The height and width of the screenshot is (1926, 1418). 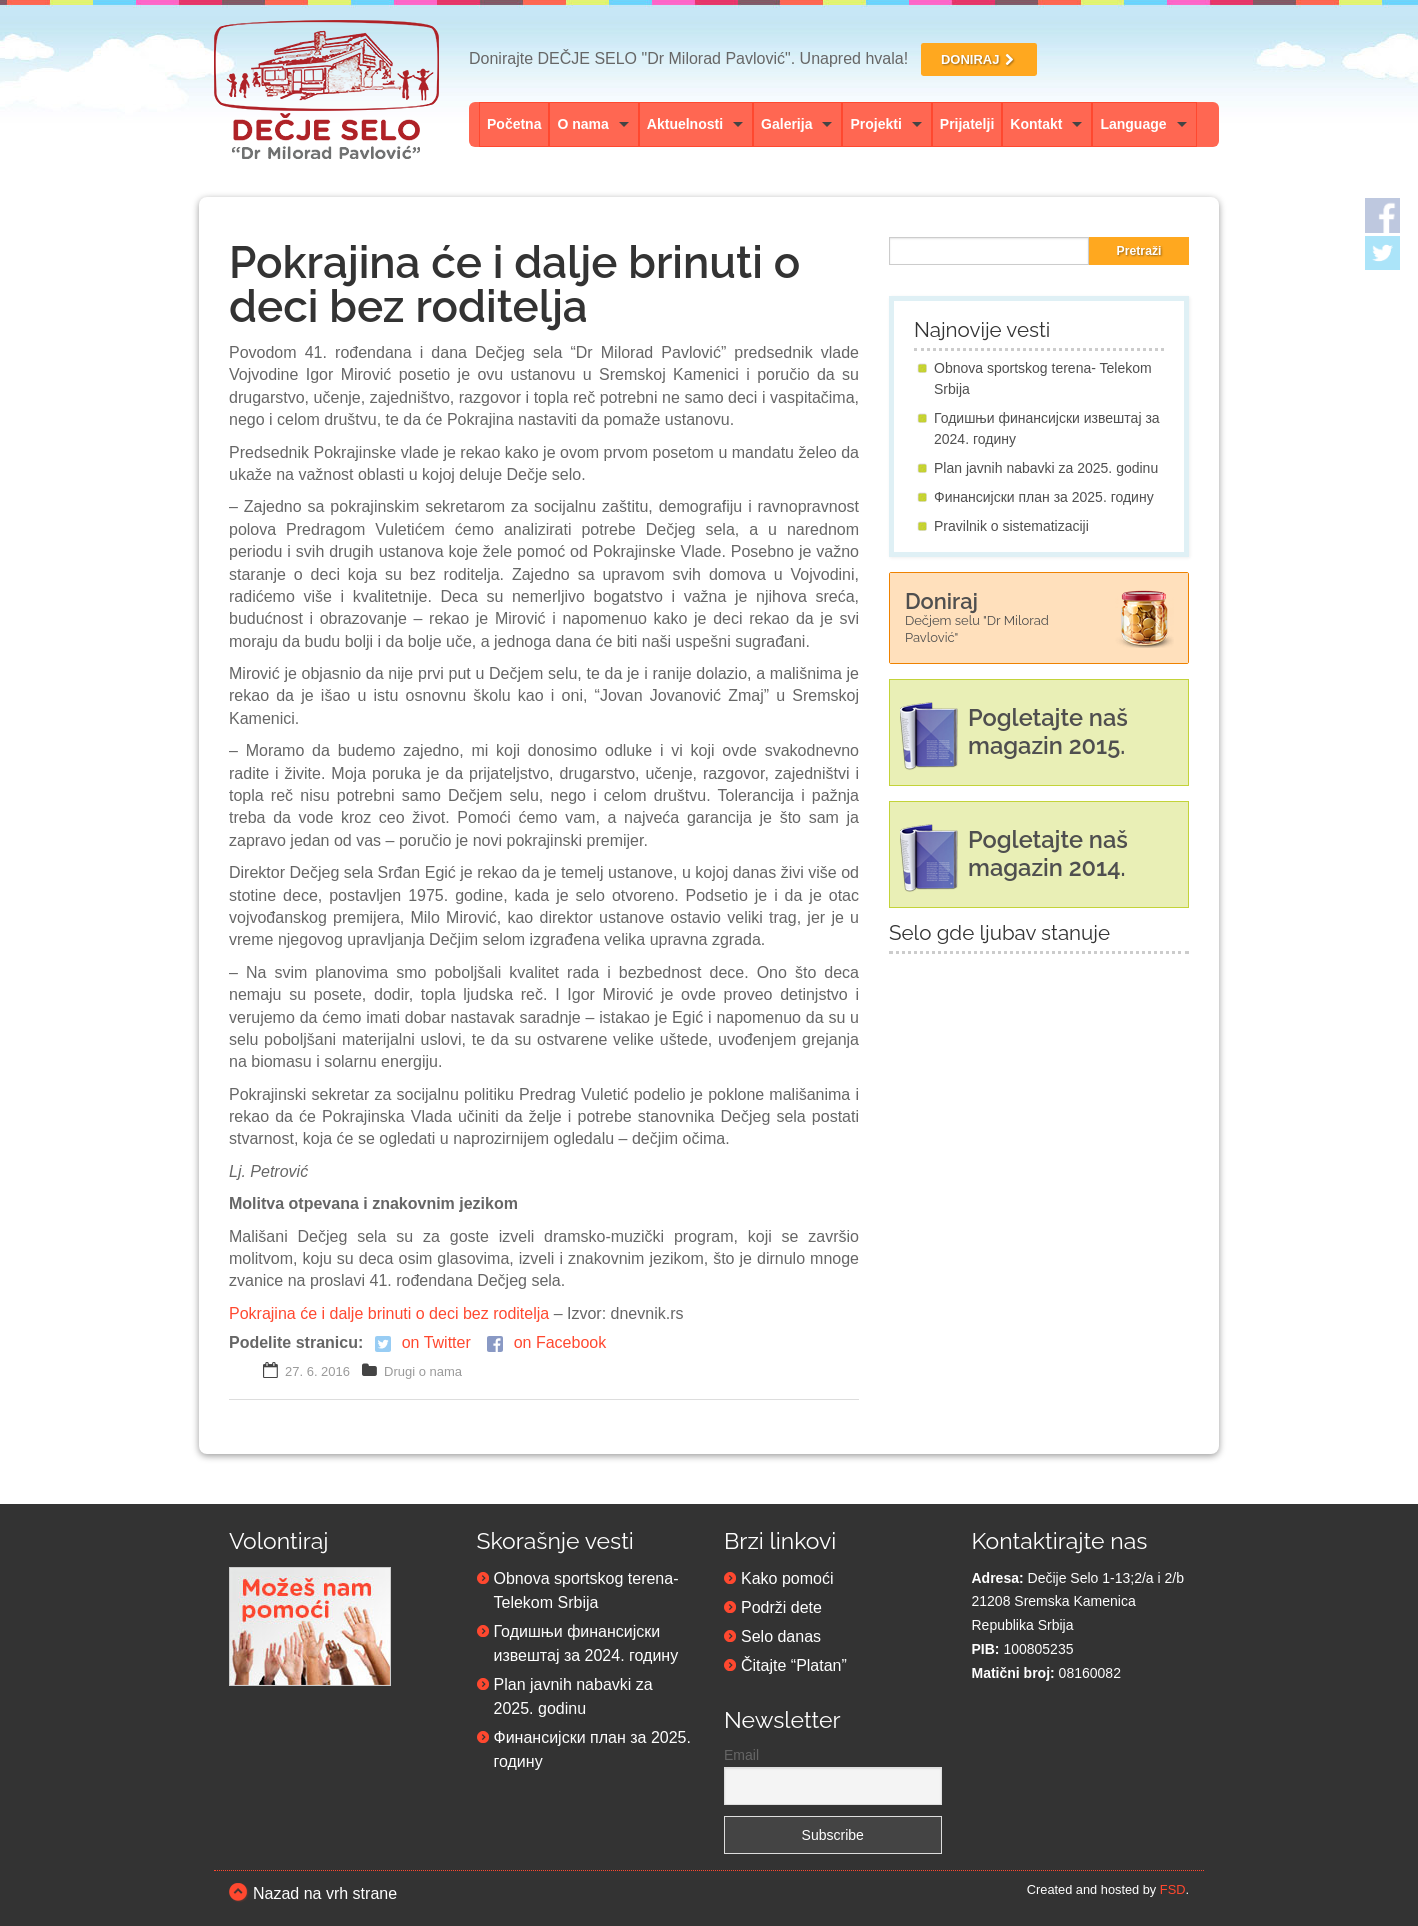 What do you see at coordinates (1048, 854) in the screenshot?
I see `Pogletajte naš magazin 2014.` at bounding box center [1048, 854].